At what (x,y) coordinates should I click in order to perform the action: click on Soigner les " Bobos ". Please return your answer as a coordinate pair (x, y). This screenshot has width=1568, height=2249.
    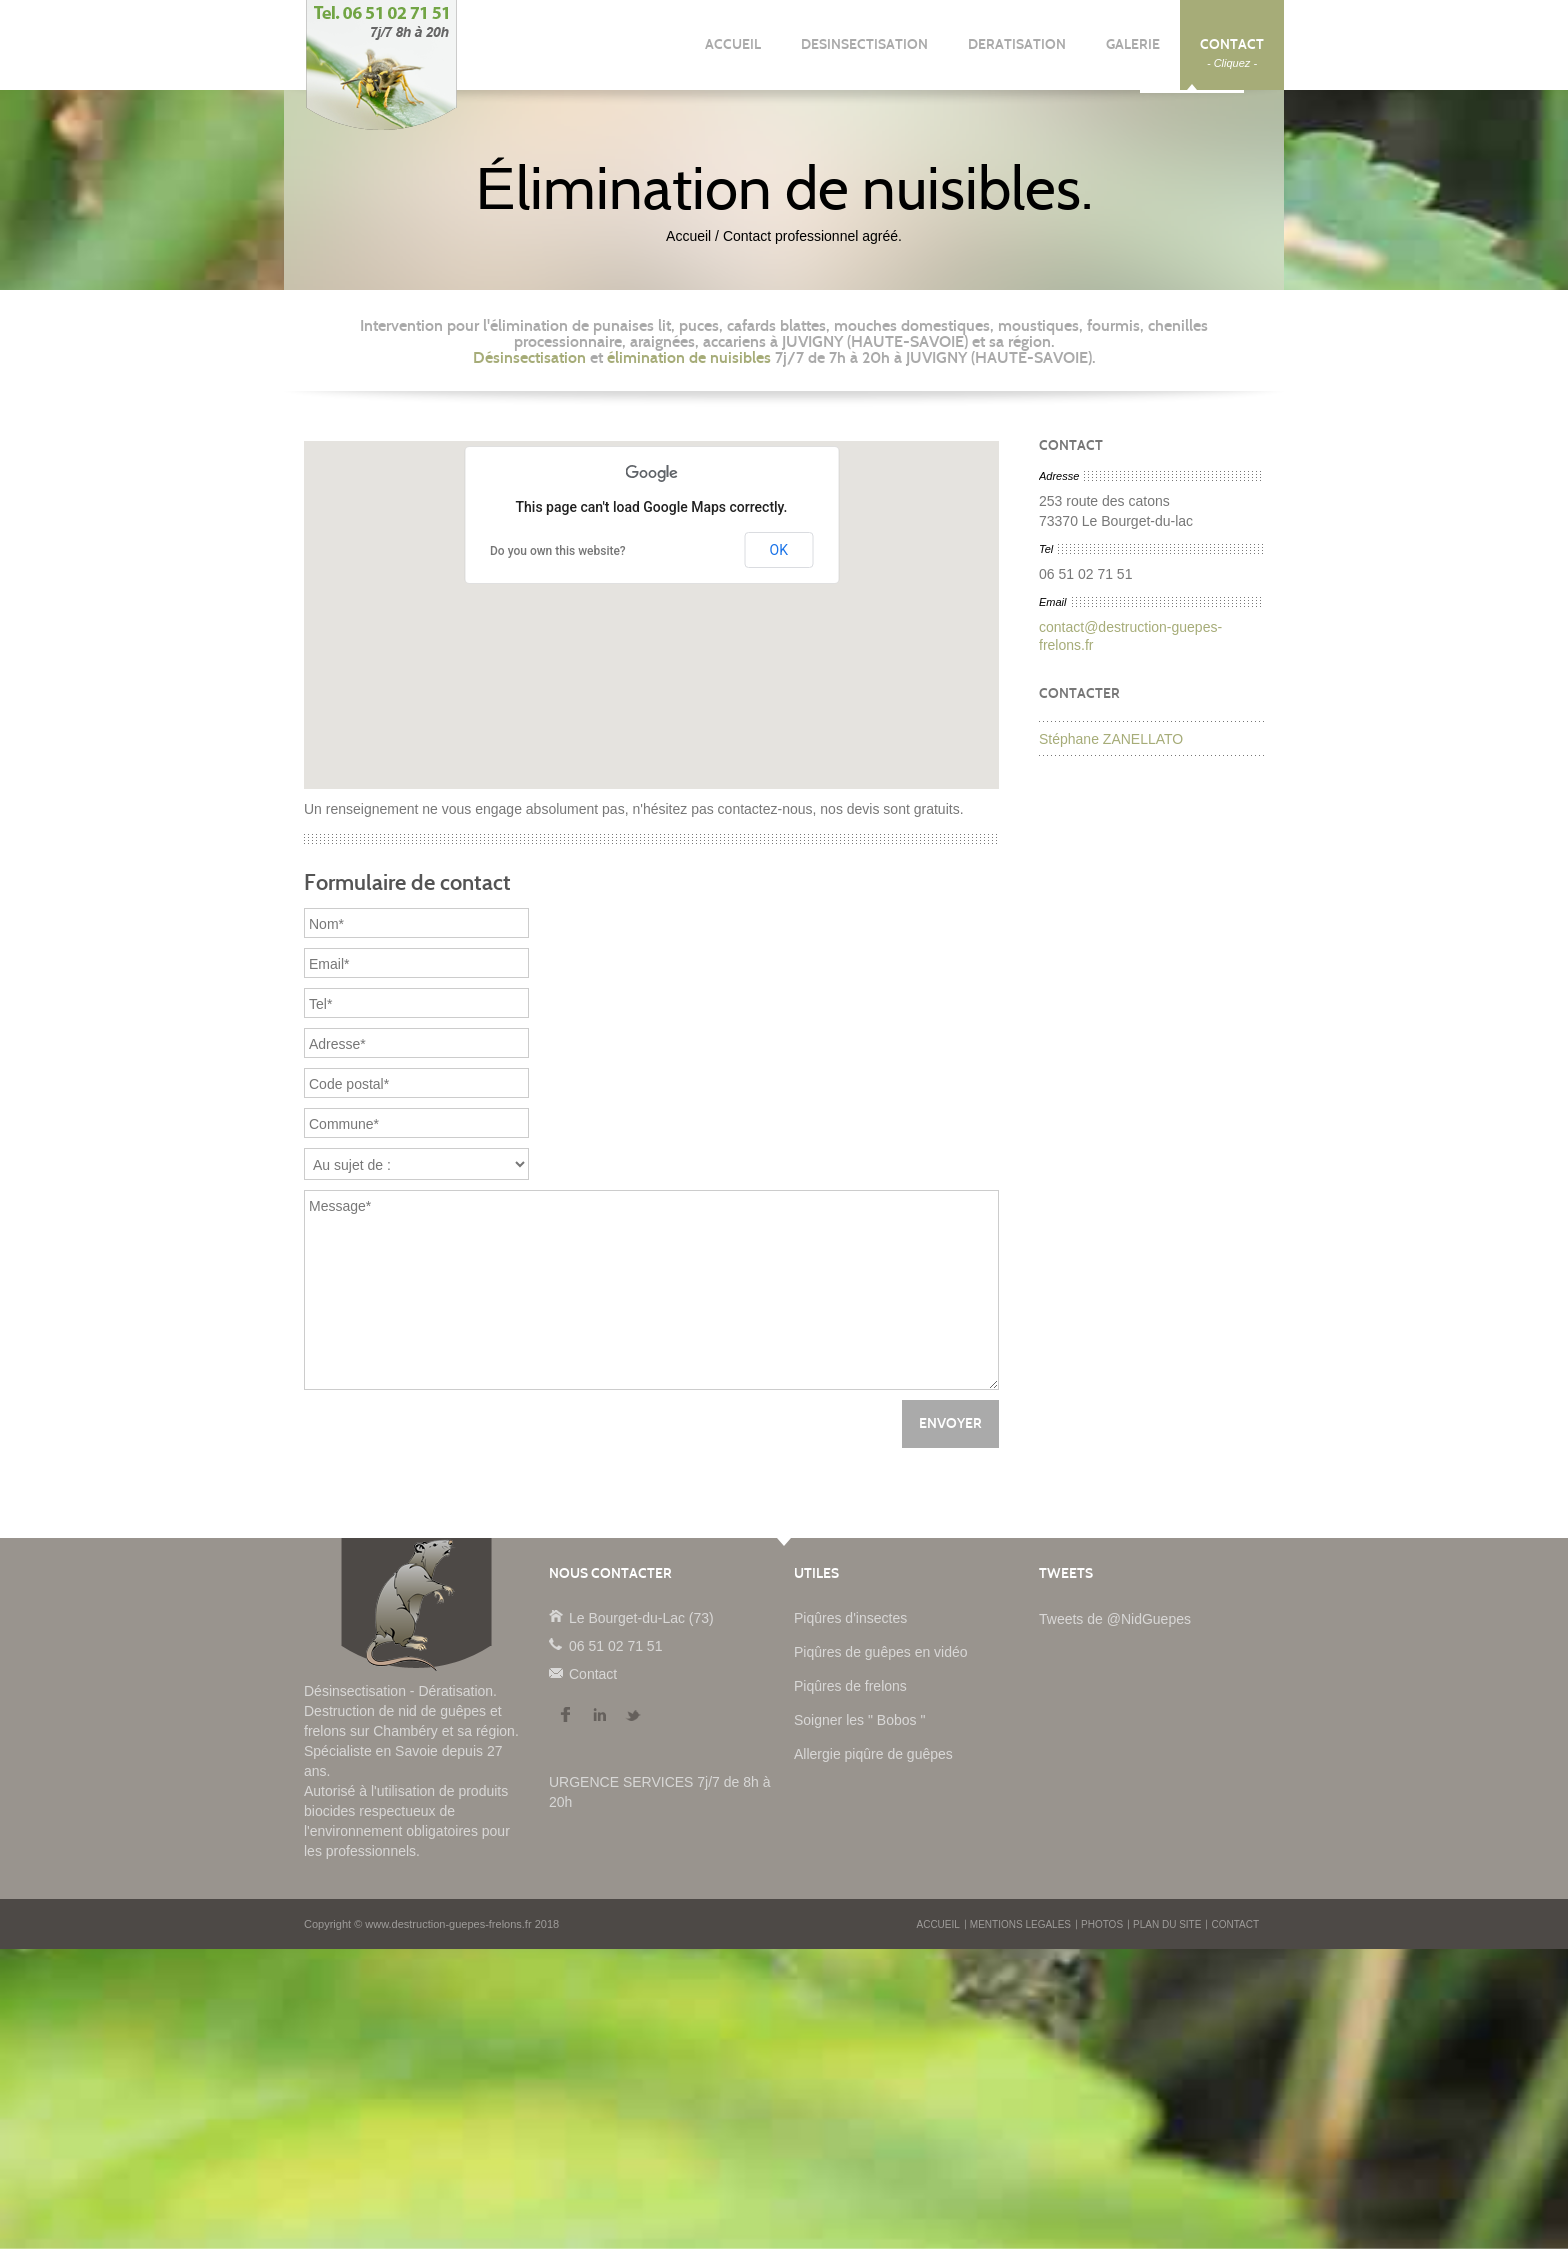
    Looking at the image, I should click on (859, 1720).